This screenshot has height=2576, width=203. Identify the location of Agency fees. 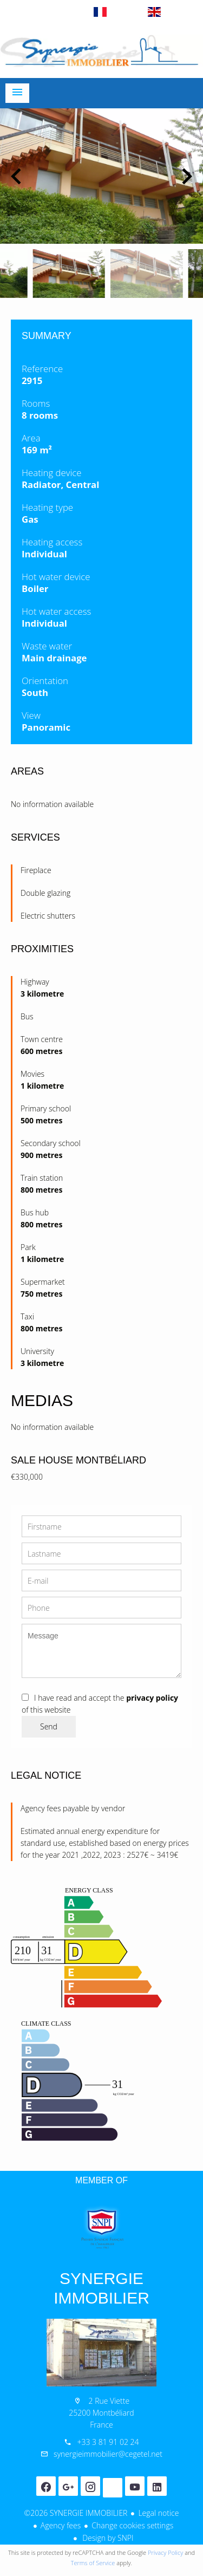
(61, 2525).